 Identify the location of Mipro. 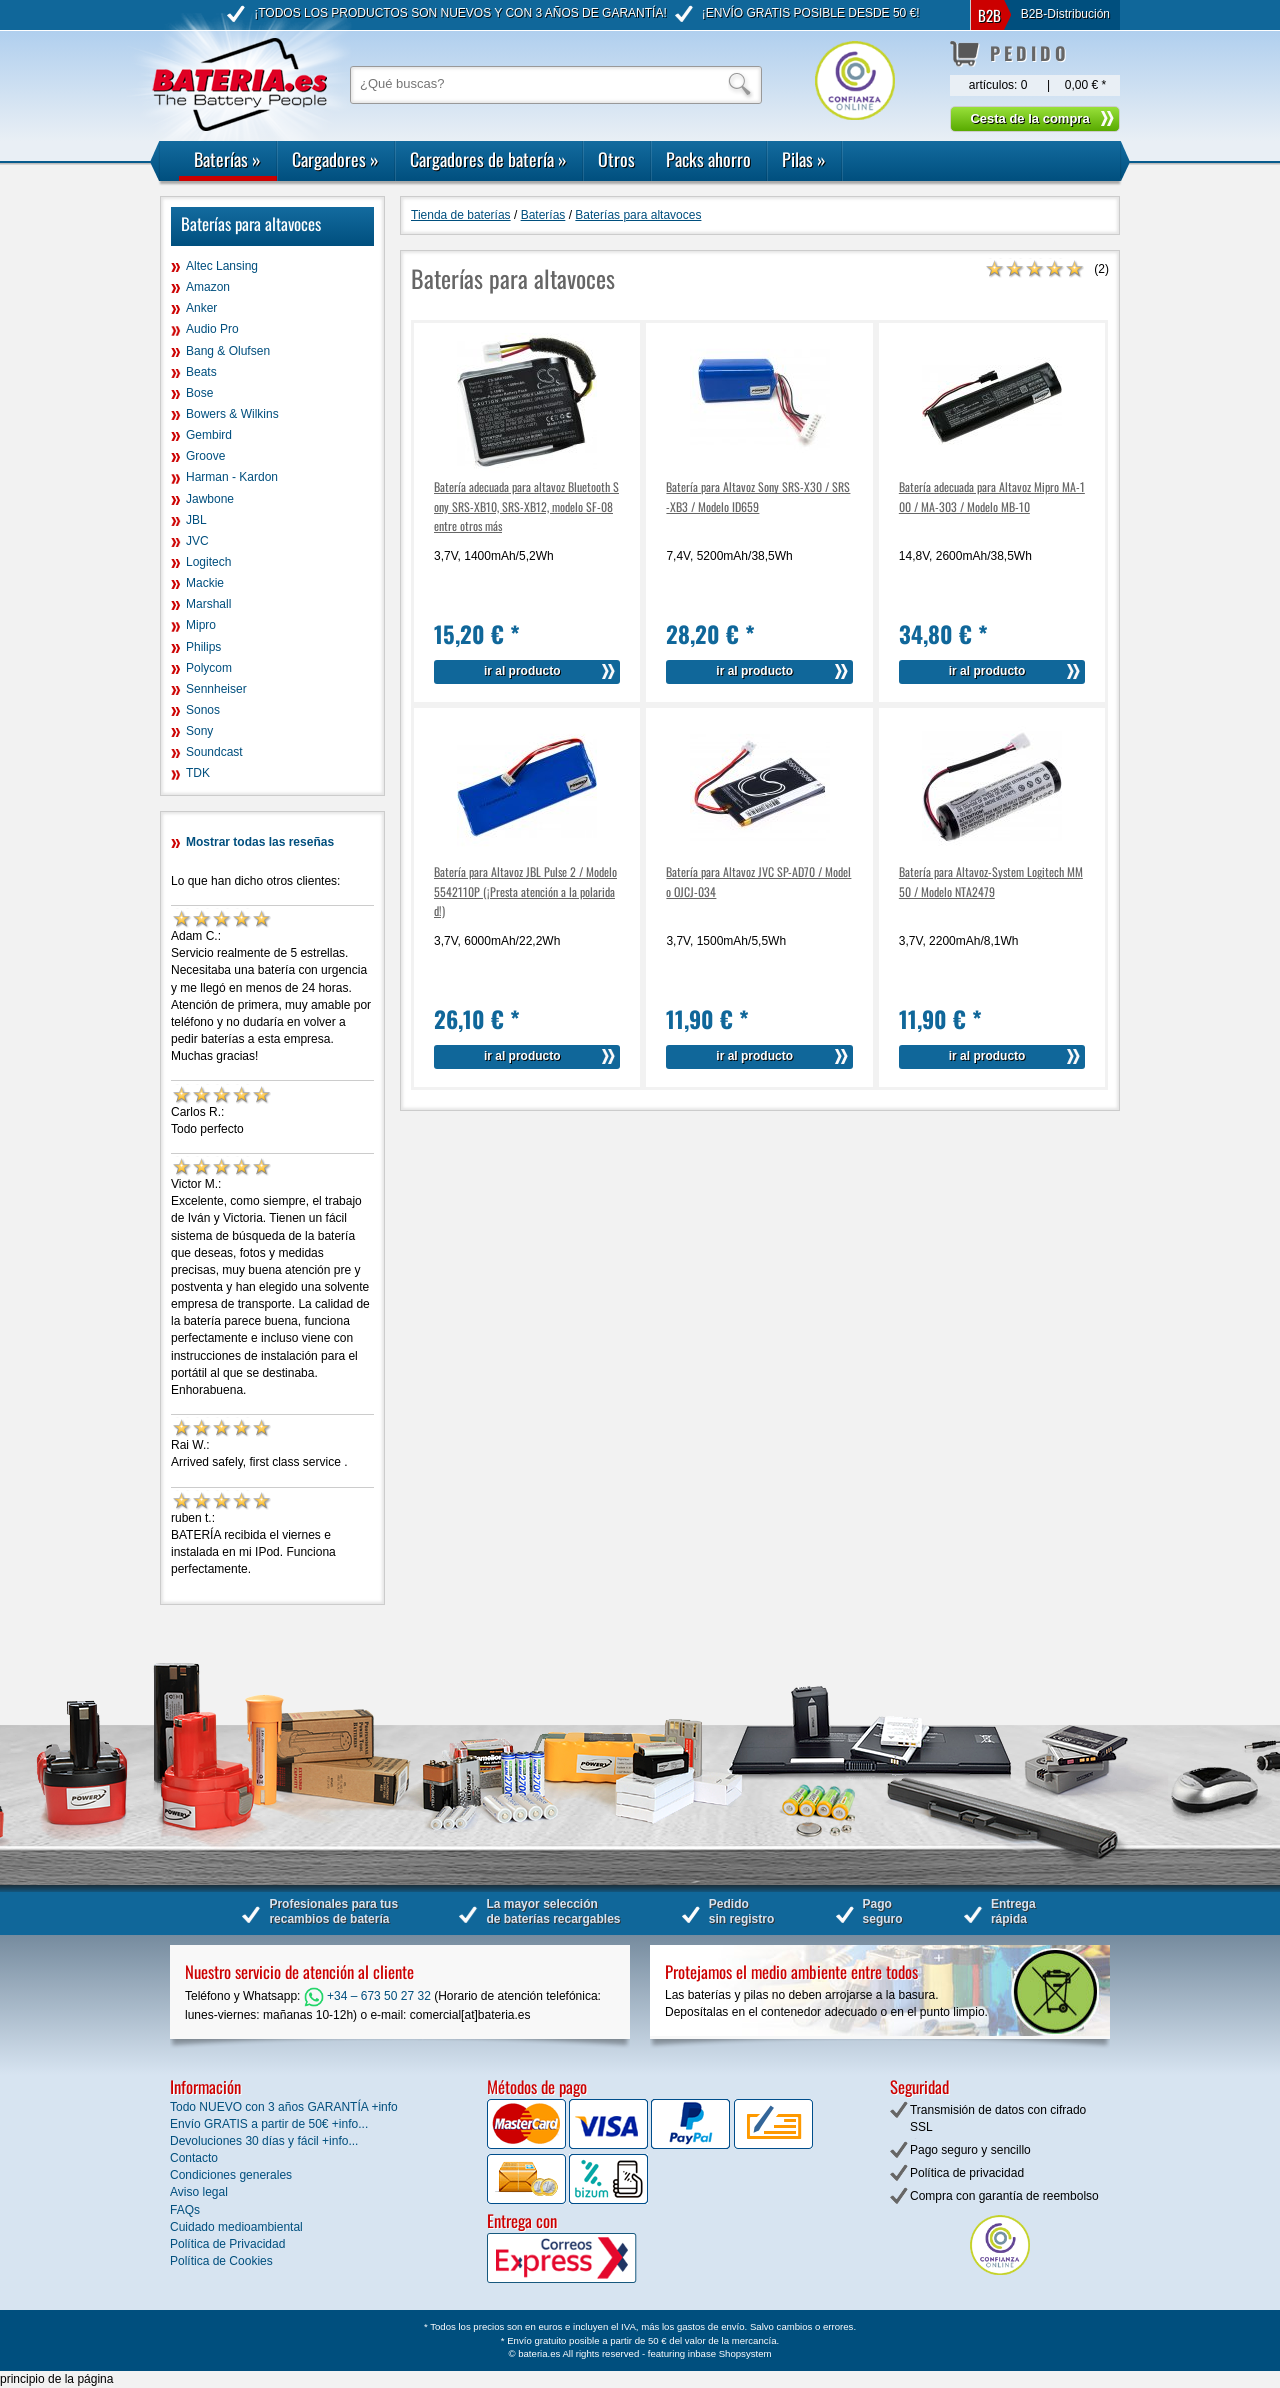
(201, 625).